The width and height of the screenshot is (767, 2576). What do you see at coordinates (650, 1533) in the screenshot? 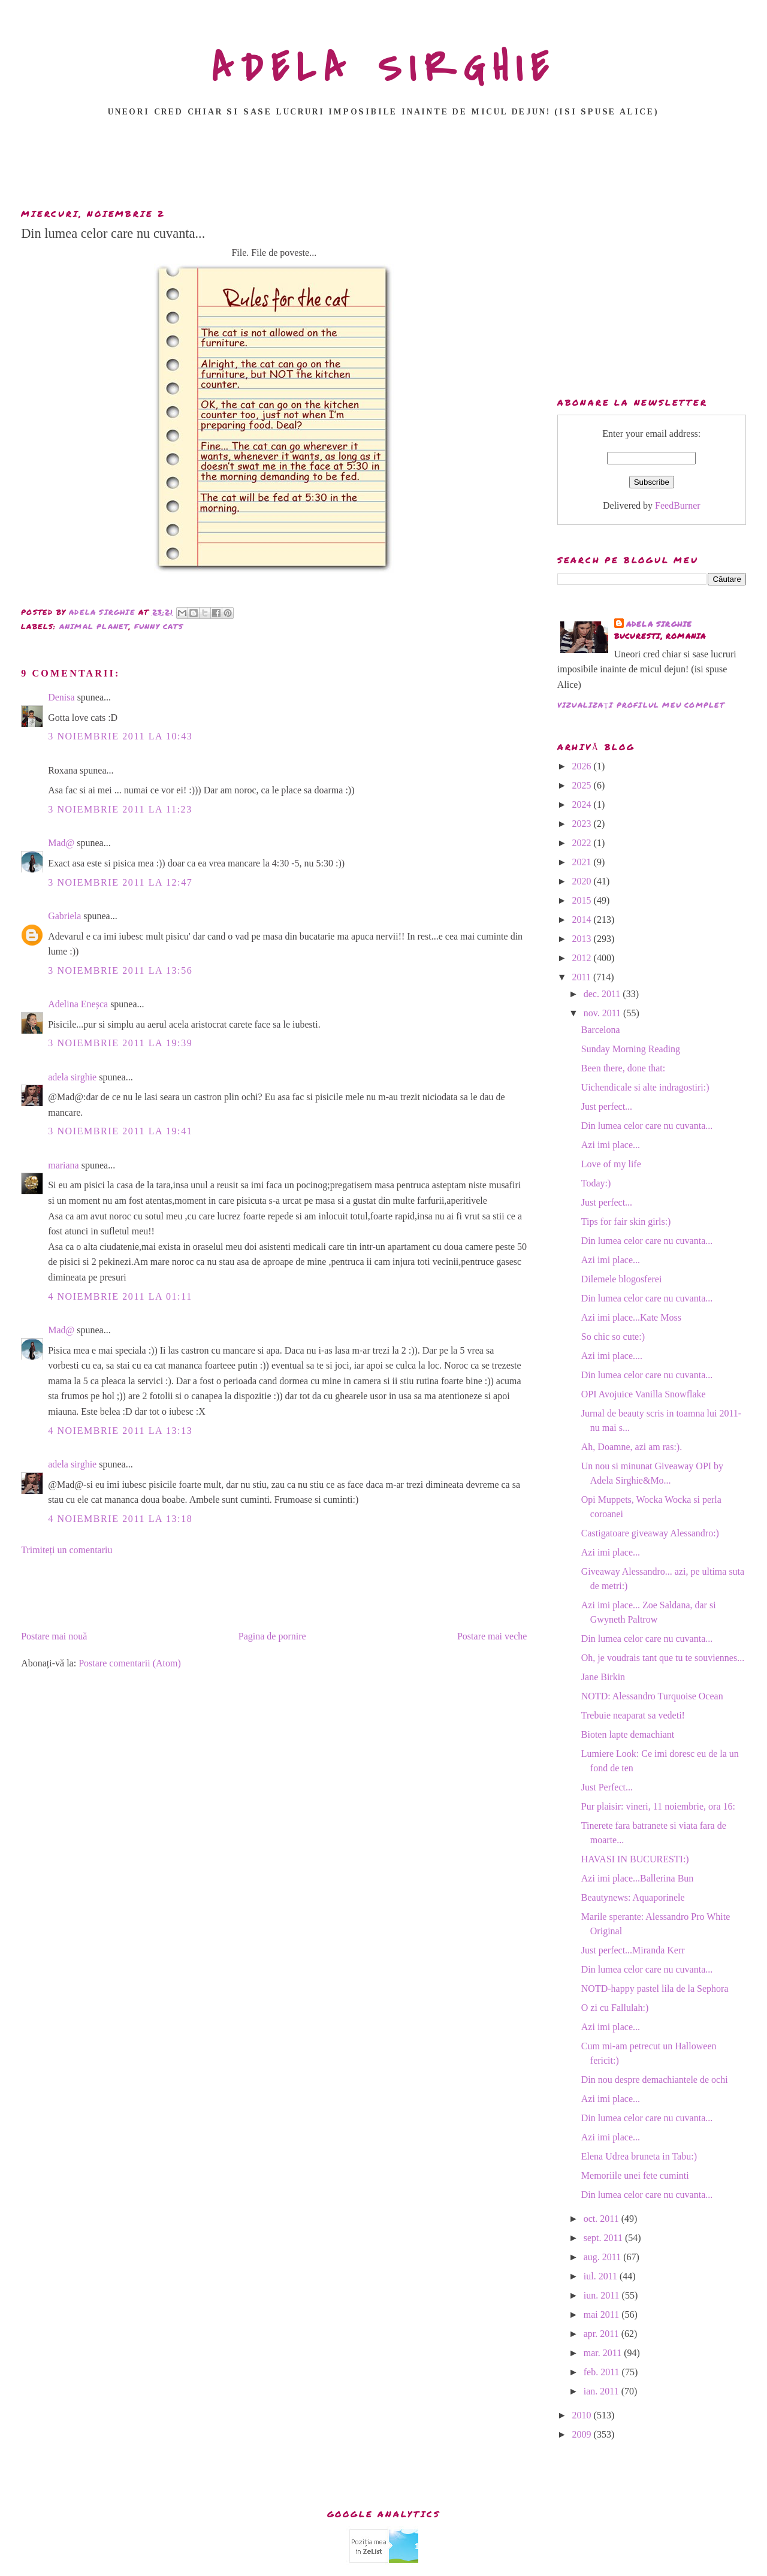
I see `Castigatoare giveaway Alessandro:)` at bounding box center [650, 1533].